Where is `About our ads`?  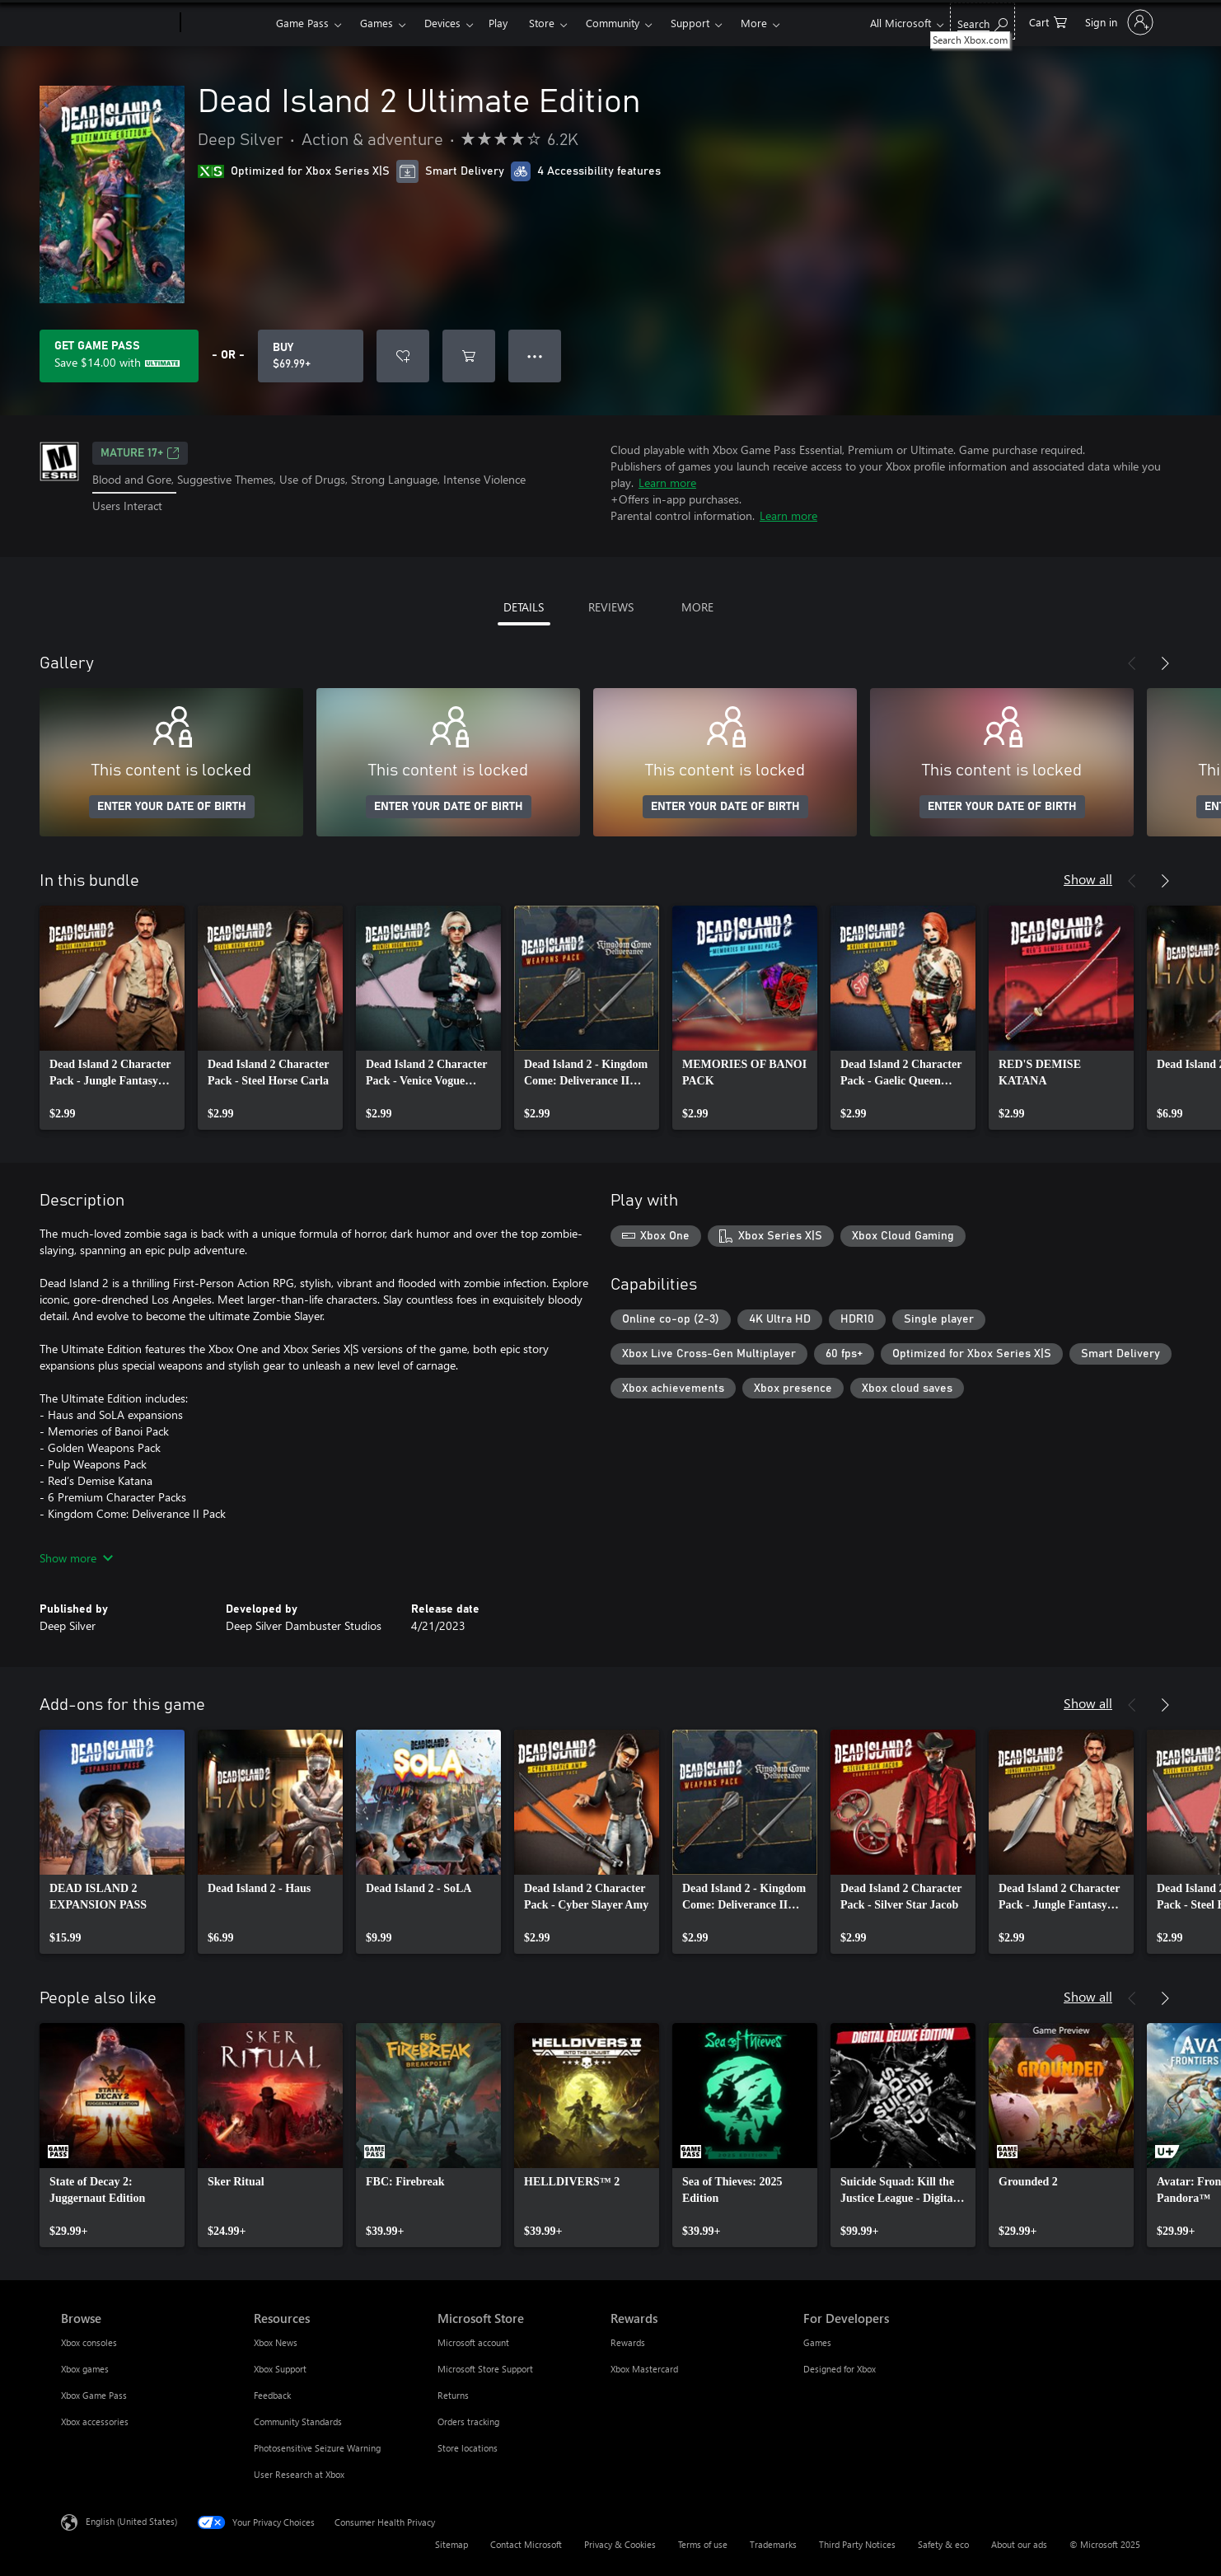 About our ads is located at coordinates (1019, 2544).